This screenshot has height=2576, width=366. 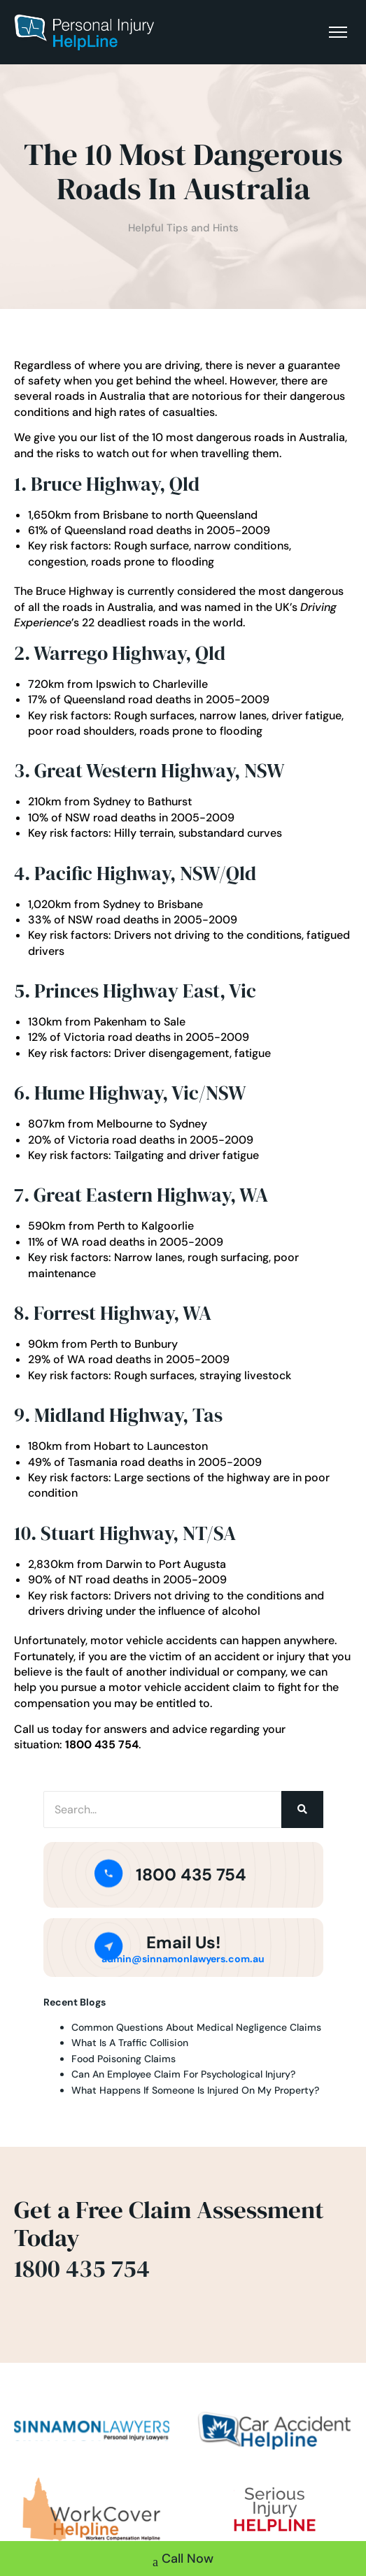 I want to click on Food Poisoning Claims, so click(x=123, y=2058).